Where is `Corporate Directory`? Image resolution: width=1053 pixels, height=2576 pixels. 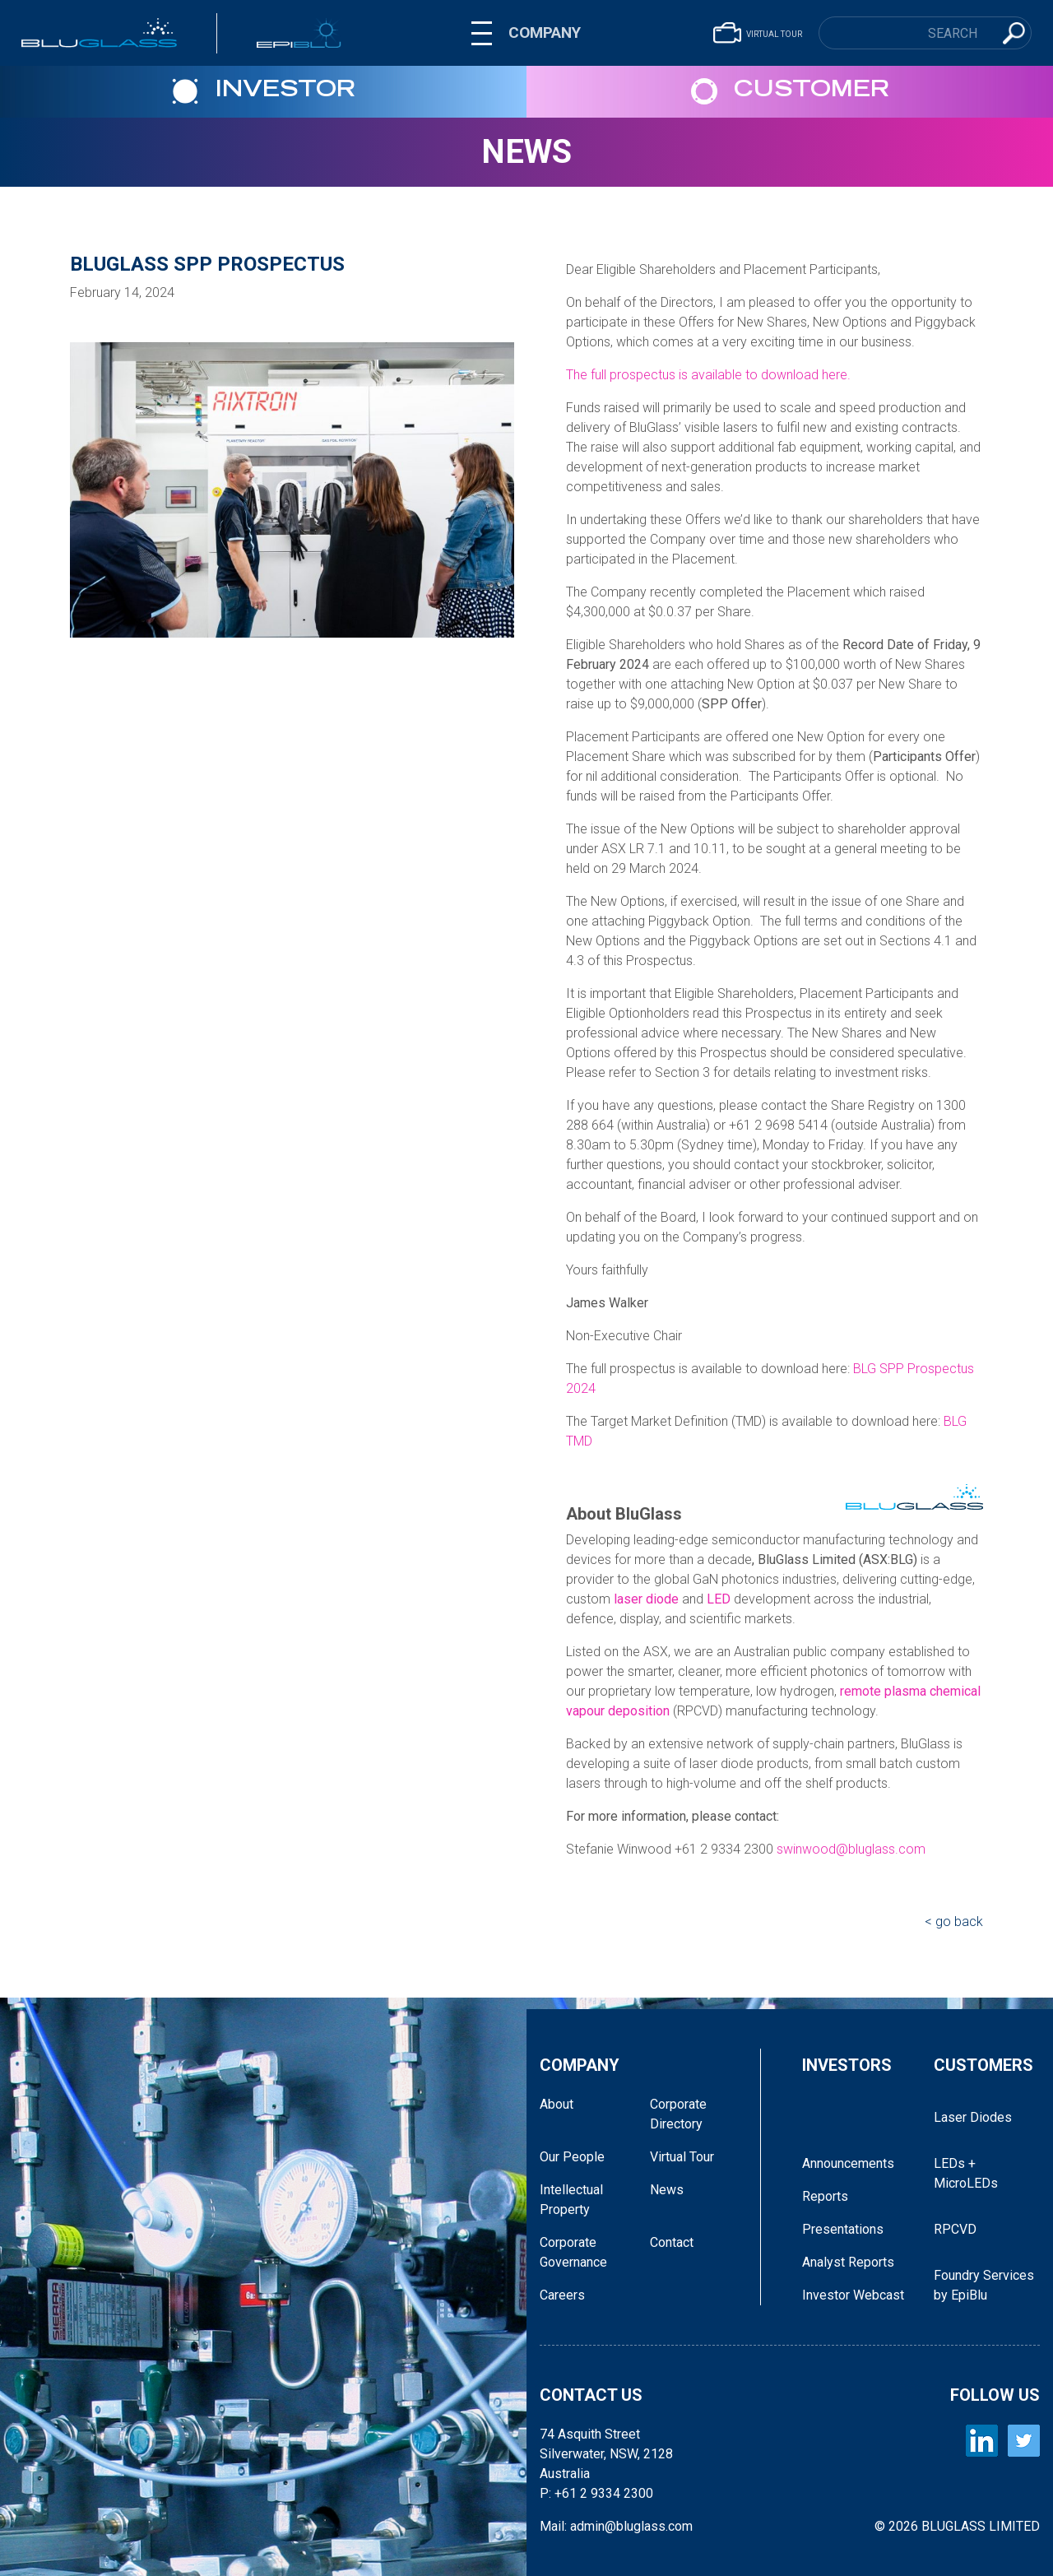
Corporate Directory is located at coordinates (678, 2114).